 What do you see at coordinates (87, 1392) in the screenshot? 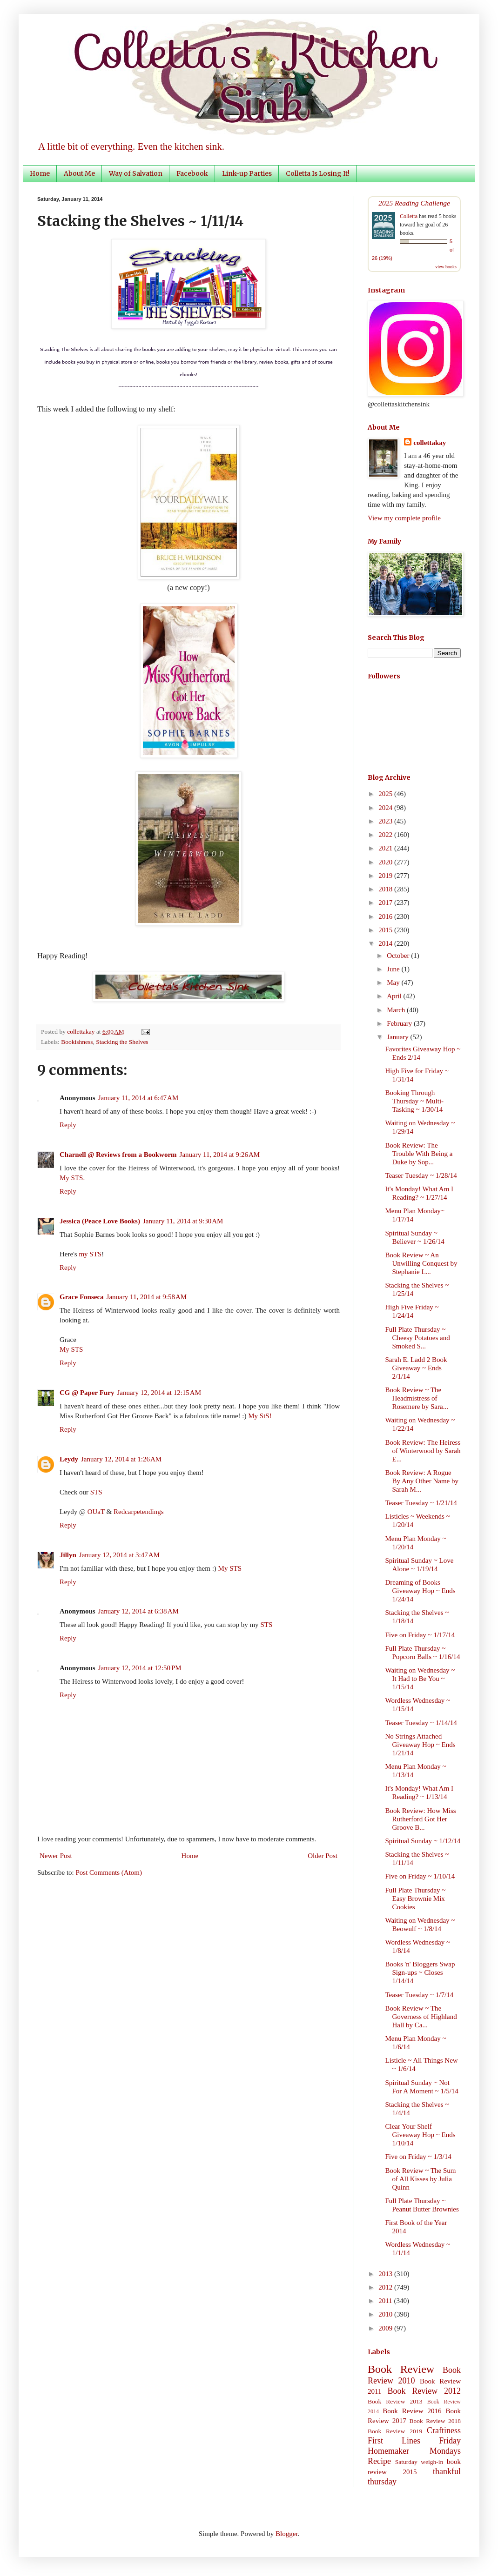
I see `CG @ Paper Fury` at bounding box center [87, 1392].